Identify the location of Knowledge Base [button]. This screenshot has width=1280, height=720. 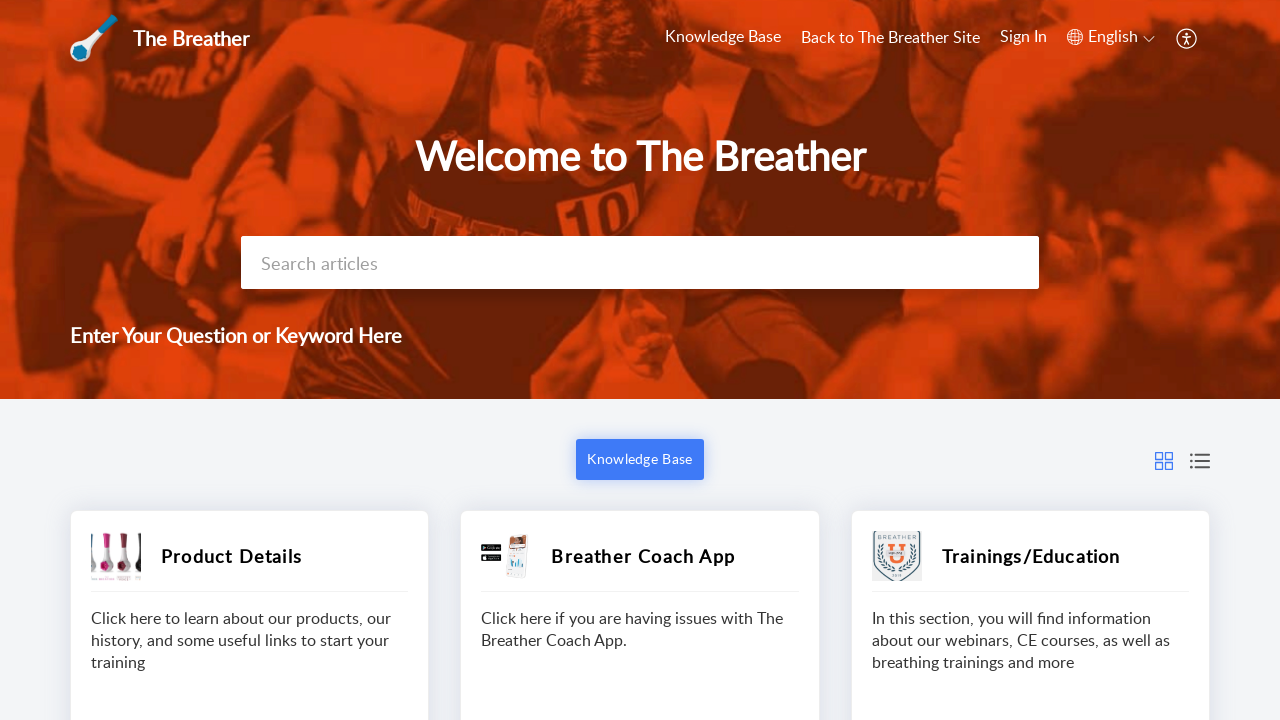
(639, 458).